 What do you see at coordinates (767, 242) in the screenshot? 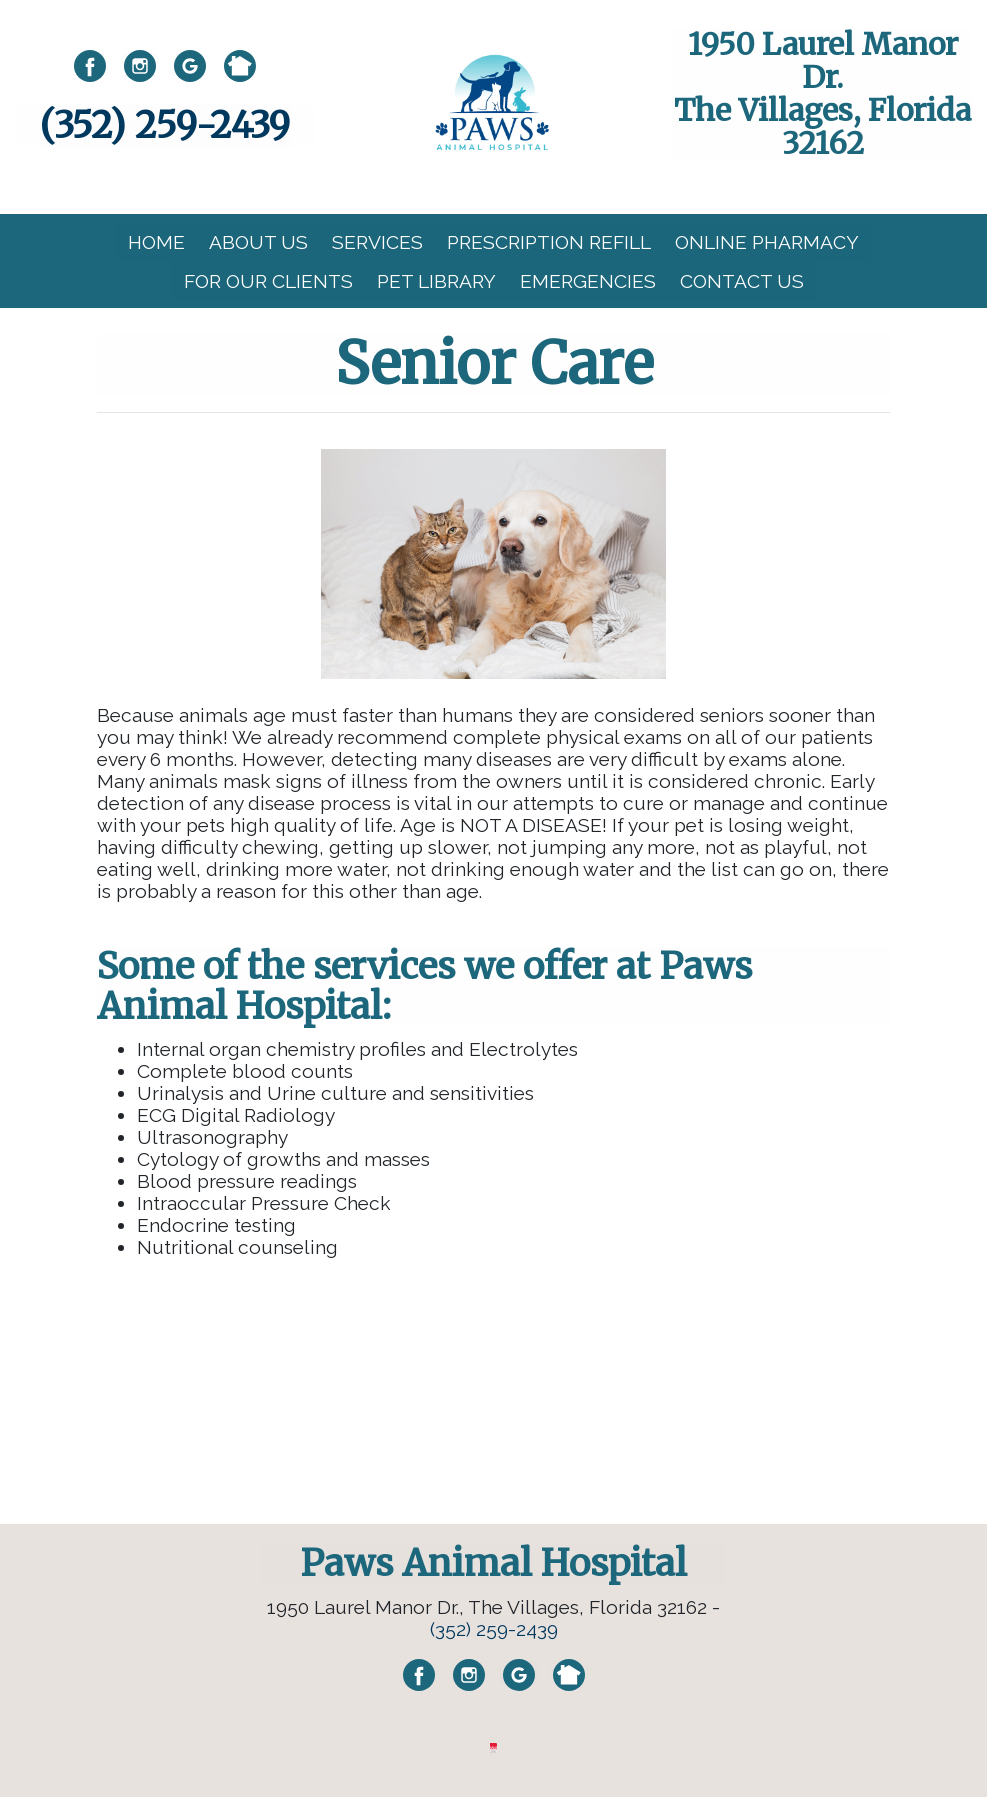
I see `Online Pharmacy` at bounding box center [767, 242].